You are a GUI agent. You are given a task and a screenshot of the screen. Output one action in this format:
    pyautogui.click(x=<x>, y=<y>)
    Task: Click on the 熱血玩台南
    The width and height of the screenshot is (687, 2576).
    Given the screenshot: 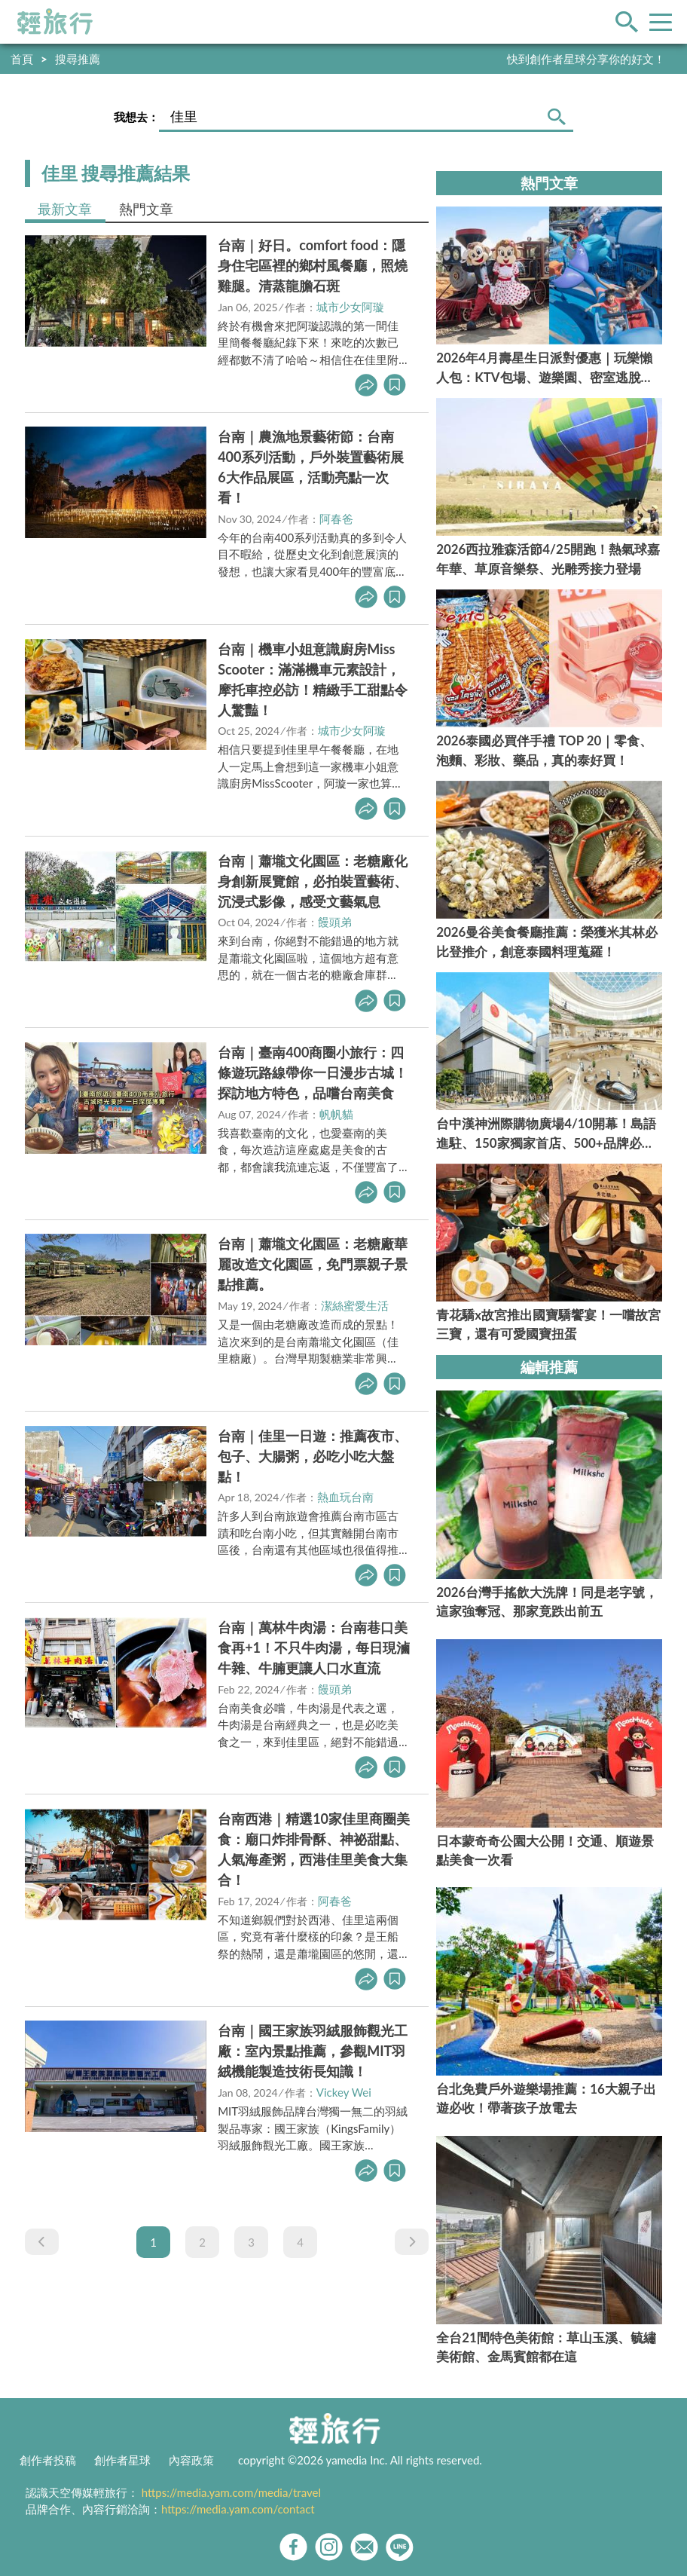 What is the action you would take?
    pyautogui.click(x=345, y=1497)
    